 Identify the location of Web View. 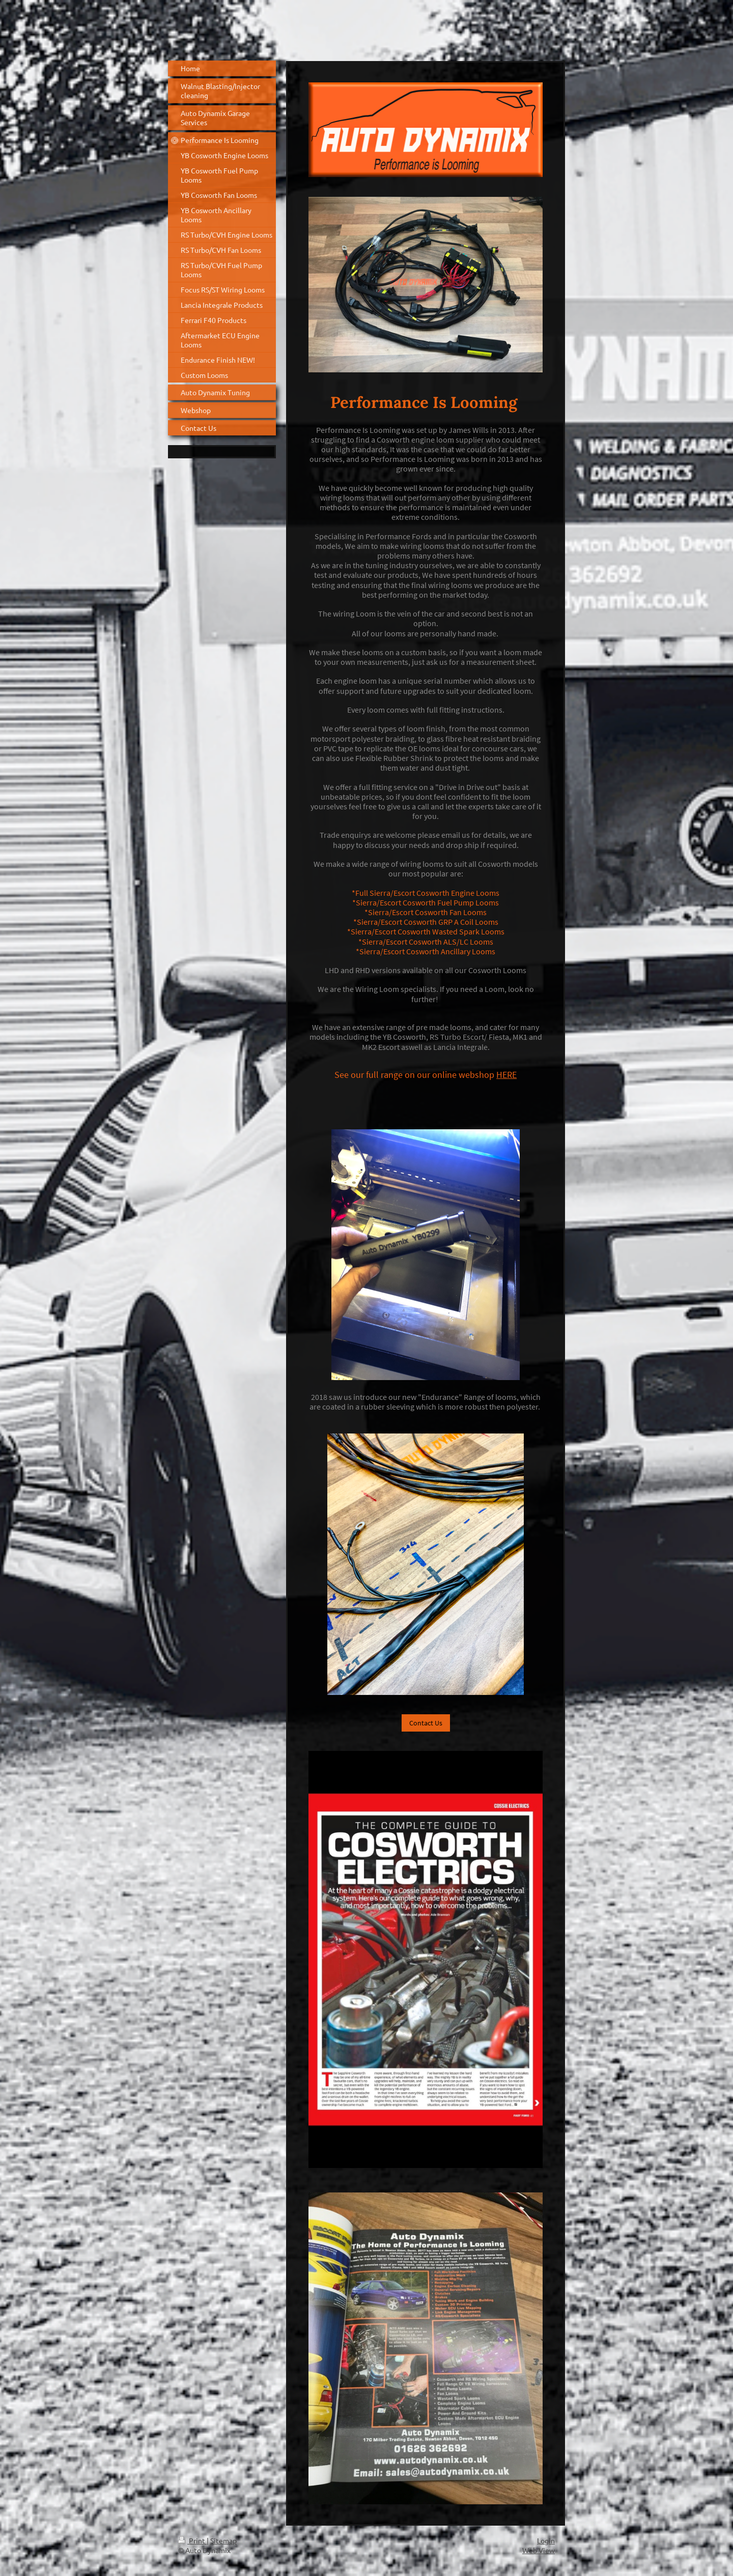
(538, 2550).